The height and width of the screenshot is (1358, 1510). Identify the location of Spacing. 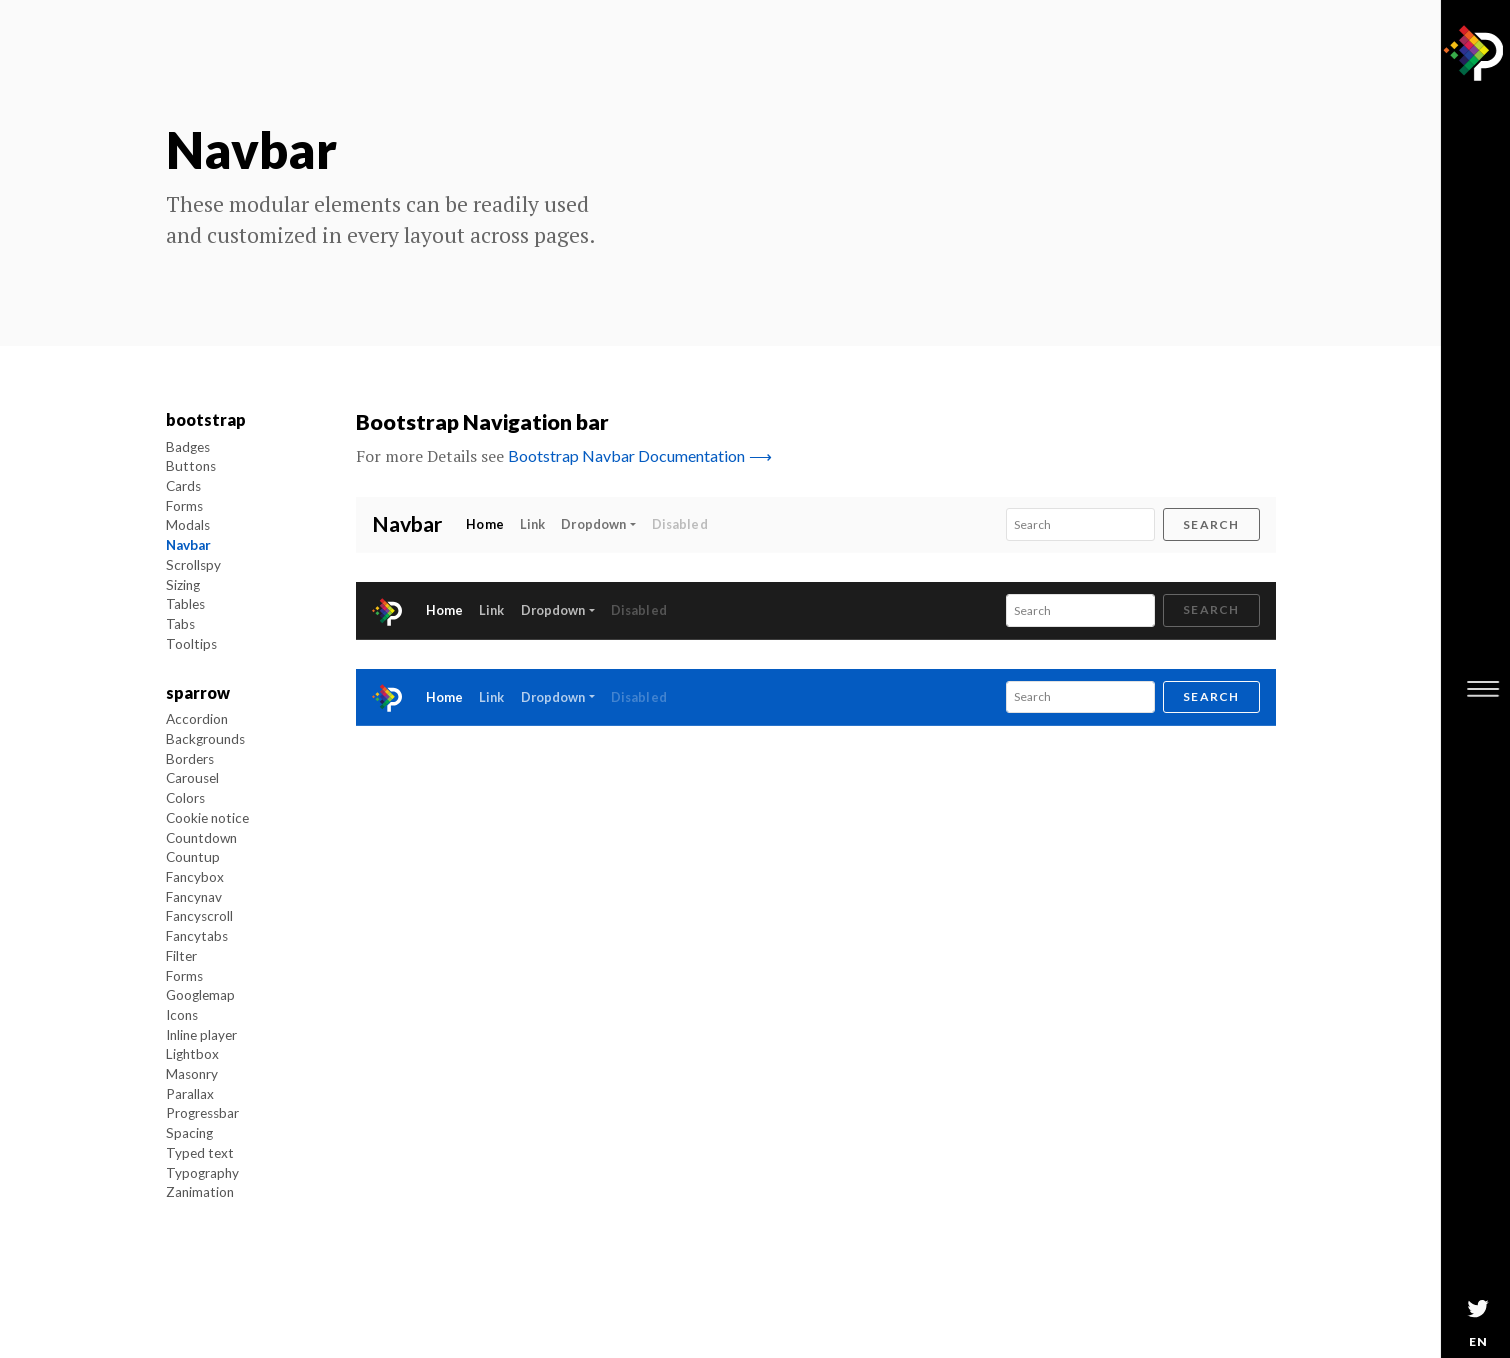
(189, 1133).